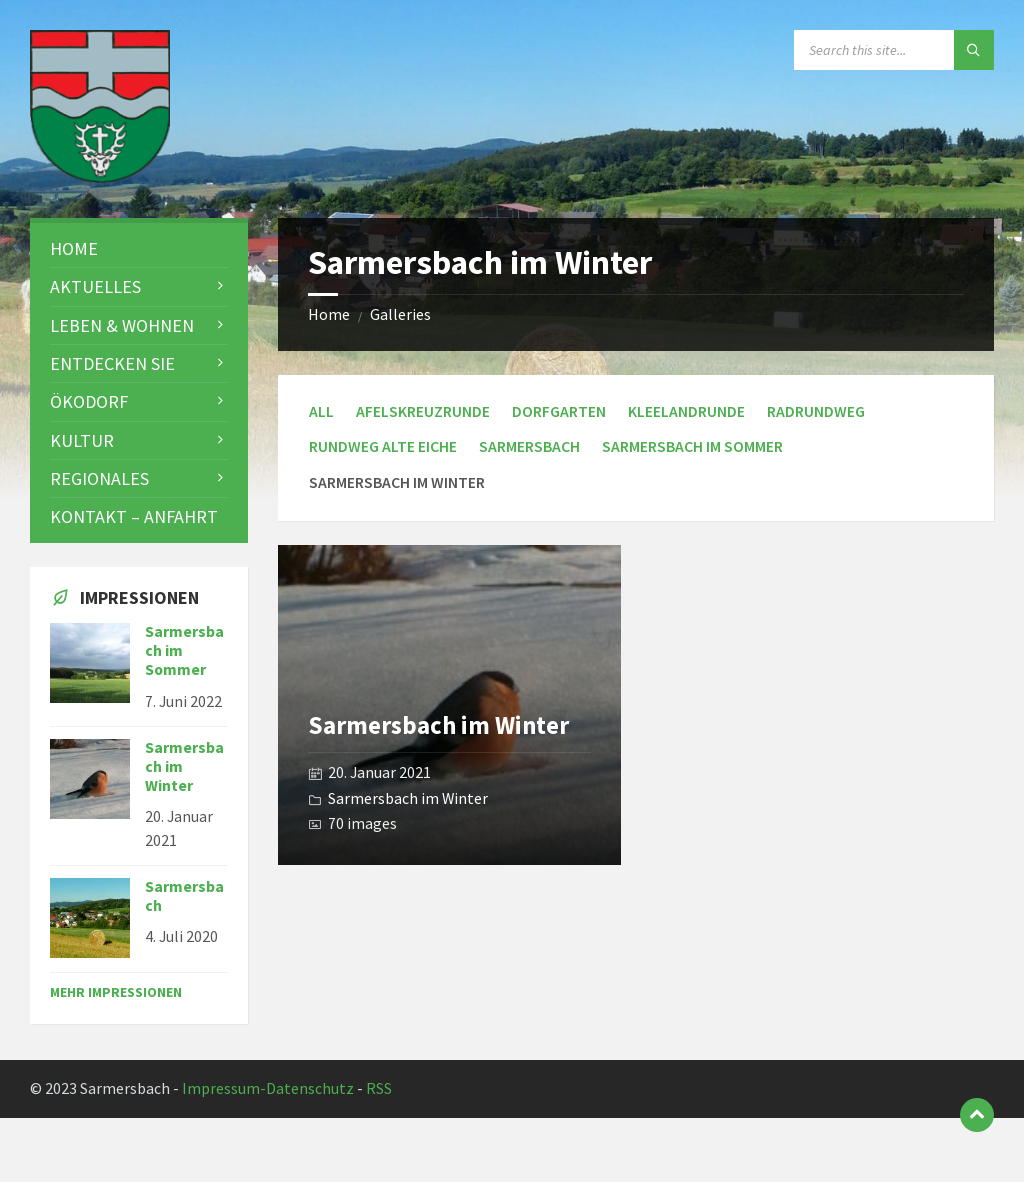 This screenshot has height=1182, width=1024. I want to click on Regionales [menuitem], so click(99, 478).